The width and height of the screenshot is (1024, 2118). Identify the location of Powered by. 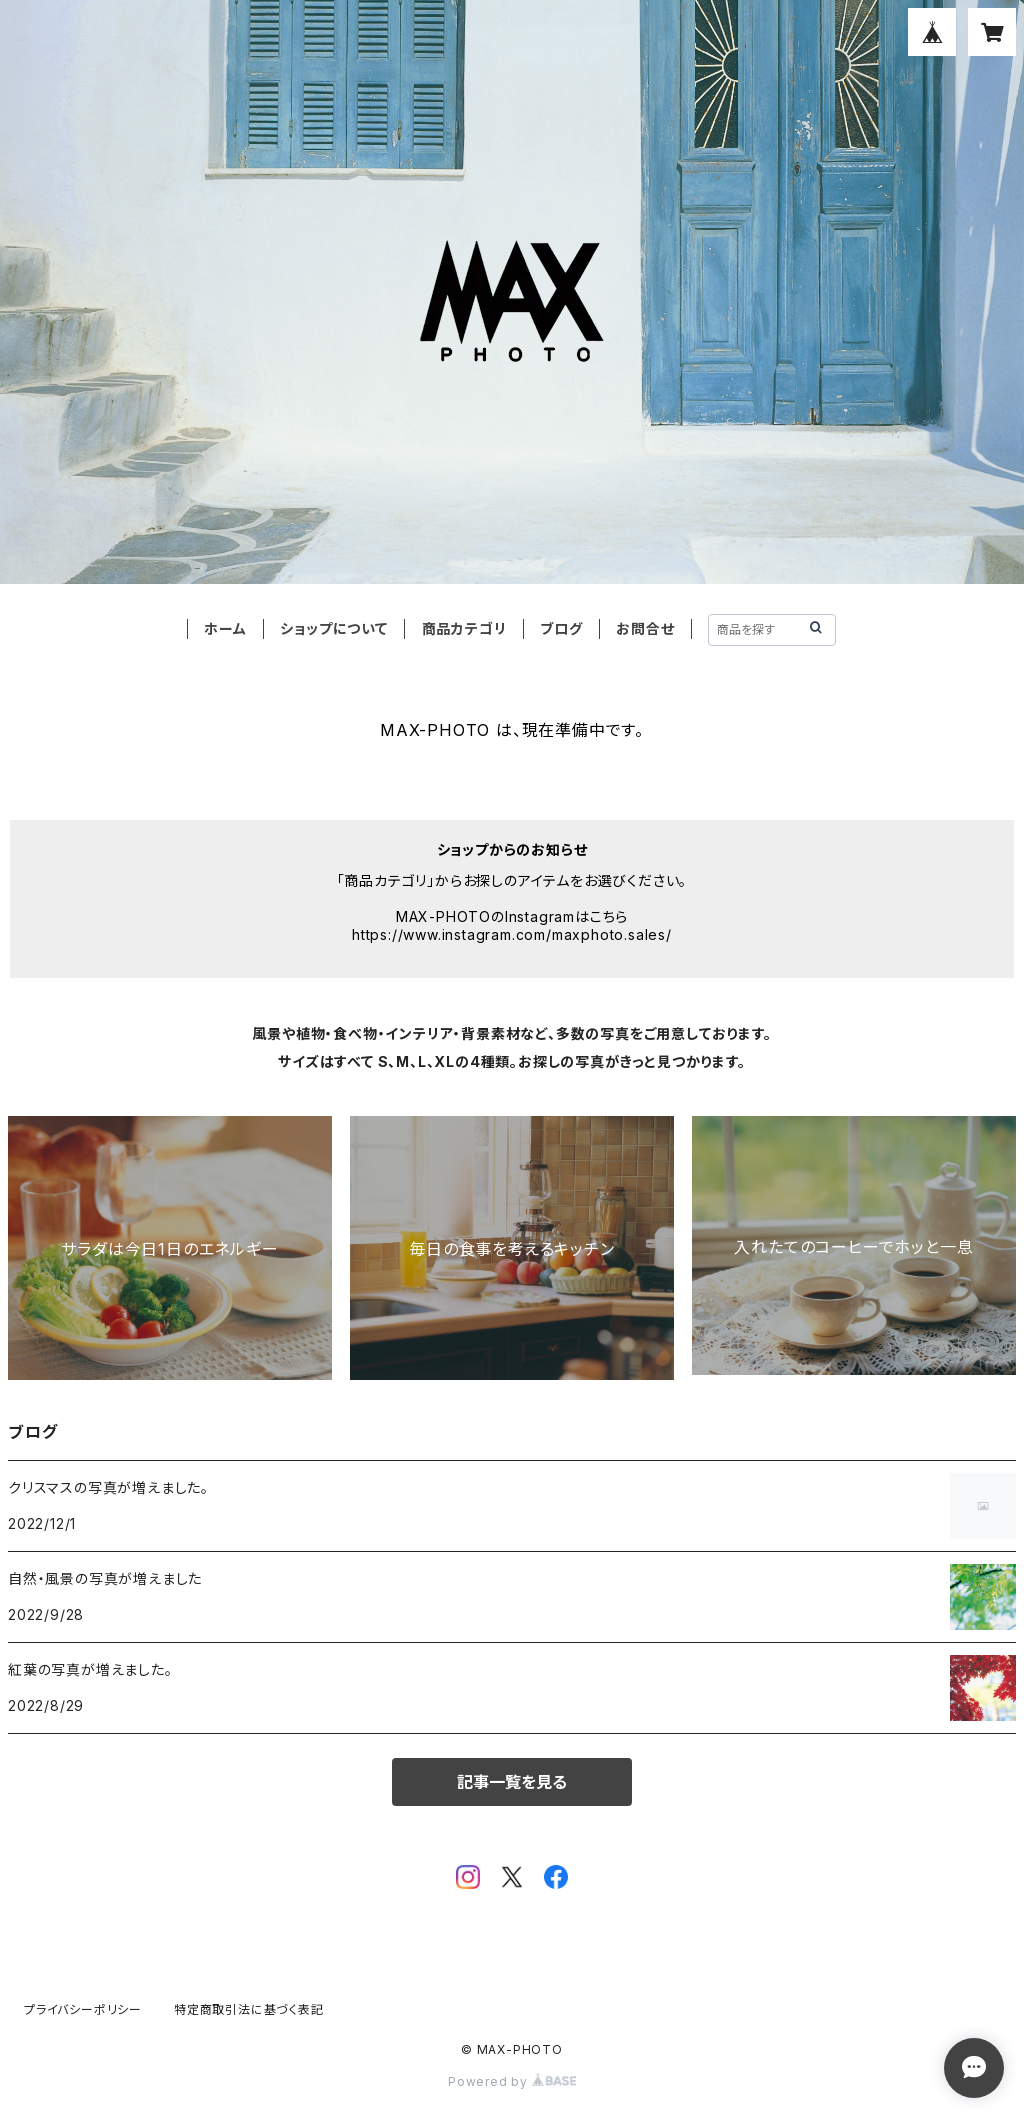
(512, 2081).